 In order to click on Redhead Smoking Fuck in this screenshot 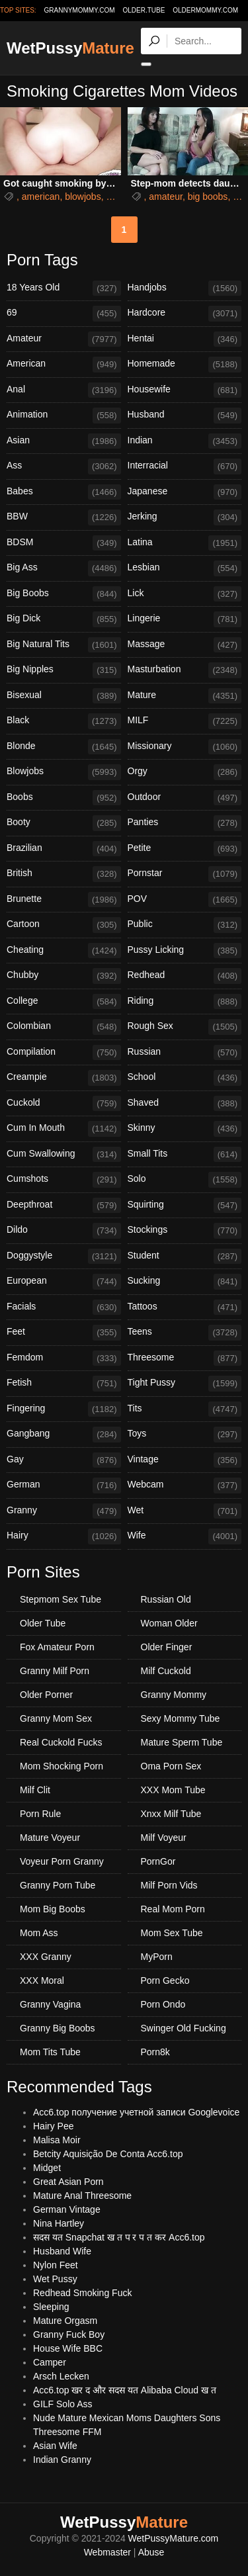, I will do `click(82, 2292)`.